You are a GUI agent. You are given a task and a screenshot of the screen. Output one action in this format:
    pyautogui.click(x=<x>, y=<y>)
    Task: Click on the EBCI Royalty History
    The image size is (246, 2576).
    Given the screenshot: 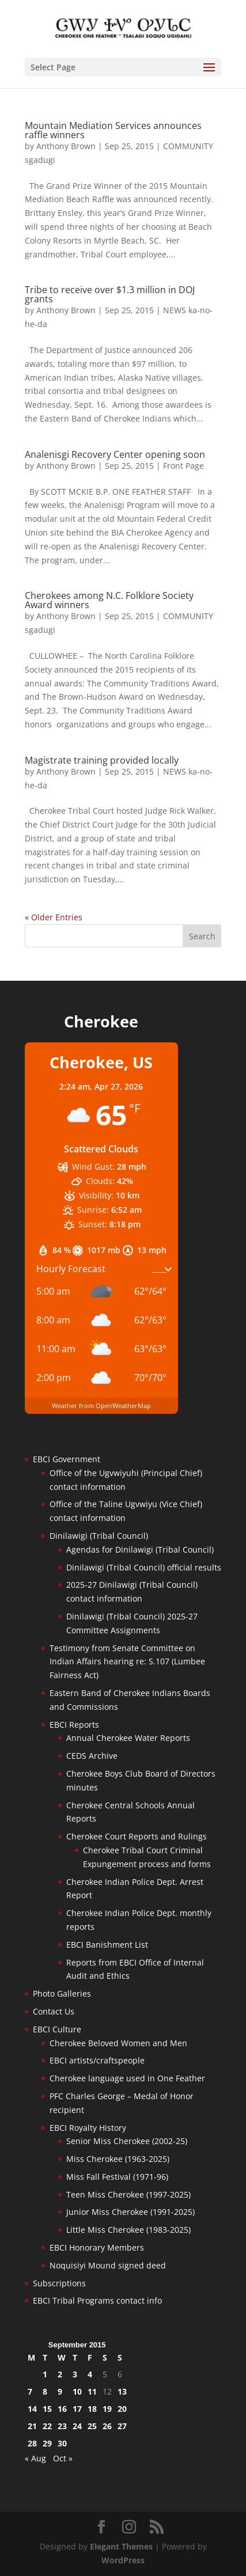 What is the action you would take?
    pyautogui.click(x=88, y=2127)
    